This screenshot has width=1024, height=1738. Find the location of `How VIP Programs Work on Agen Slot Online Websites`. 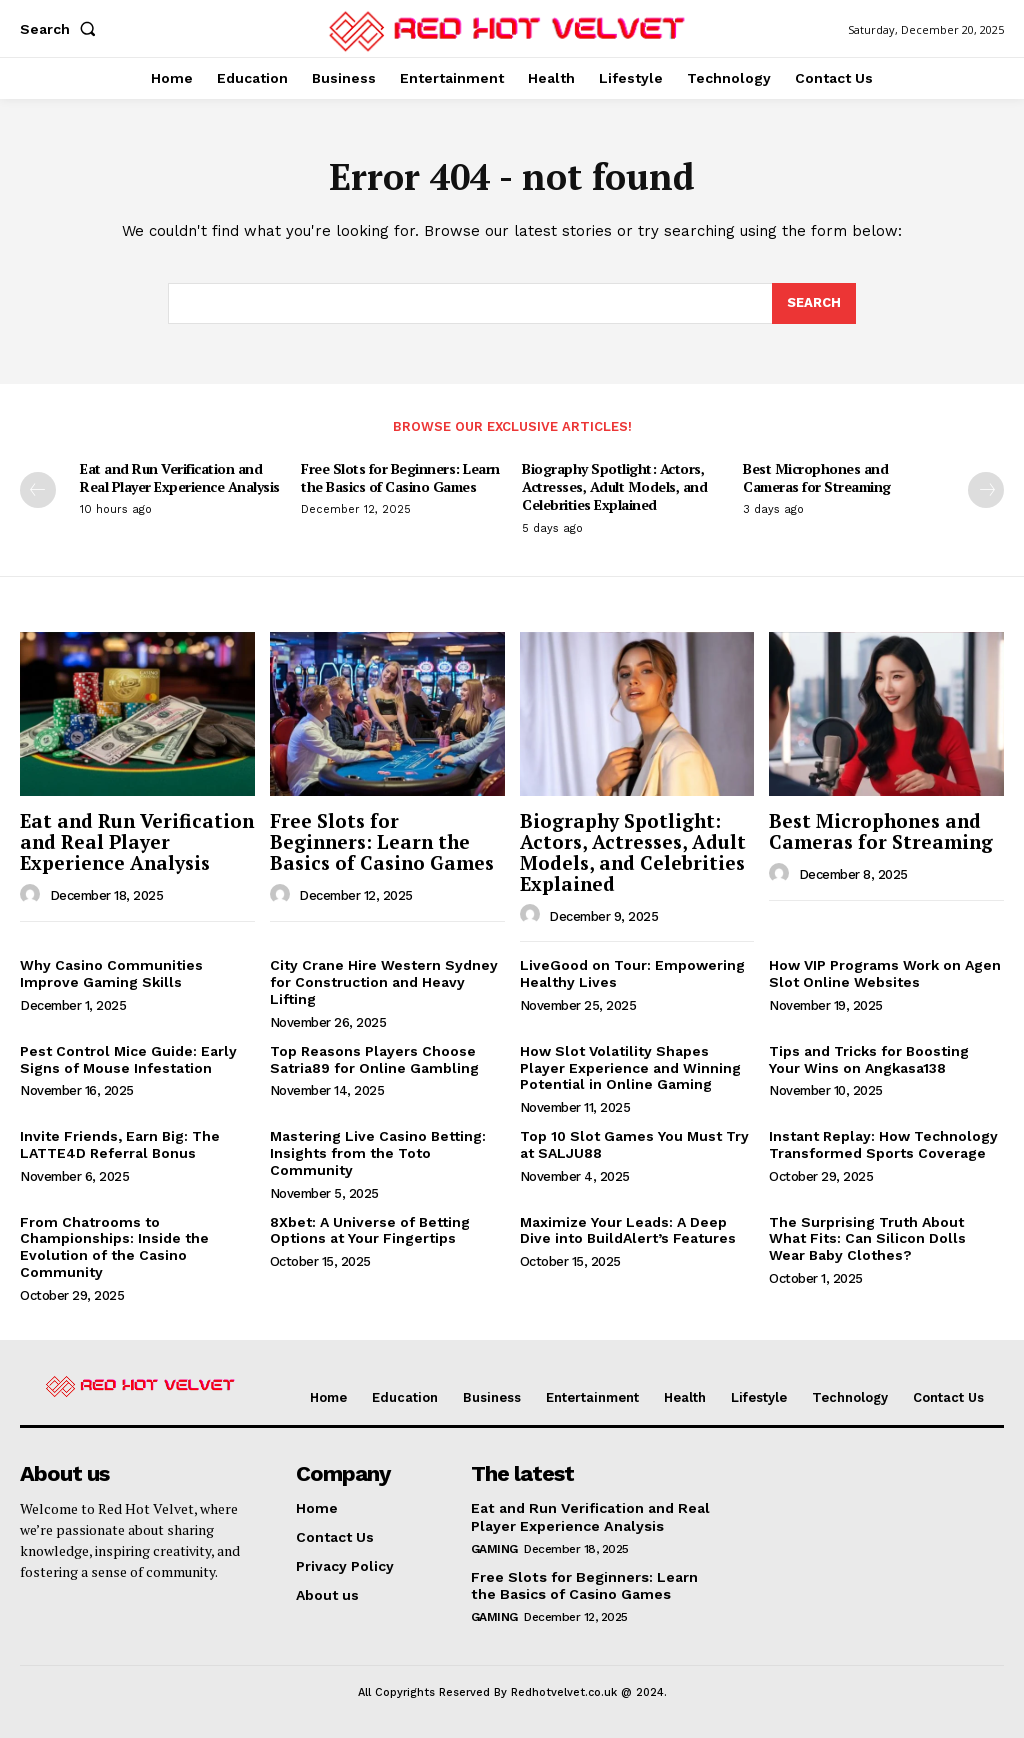

How VIP Programs Work on Agen Slot Online Websites is located at coordinates (885, 973).